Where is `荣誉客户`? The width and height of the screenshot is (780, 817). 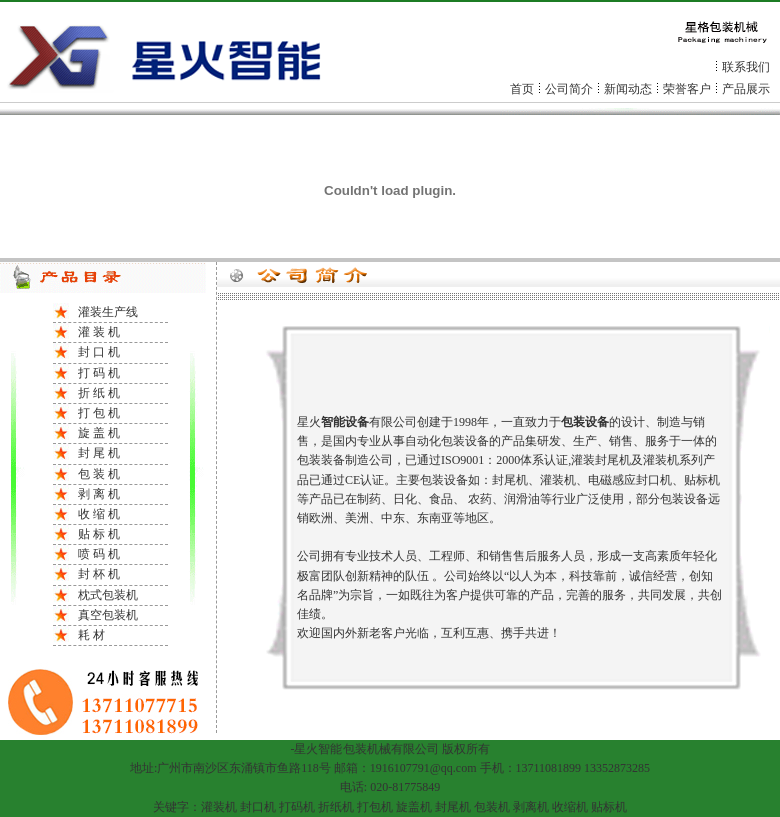 荣誉客户 is located at coordinates (687, 89).